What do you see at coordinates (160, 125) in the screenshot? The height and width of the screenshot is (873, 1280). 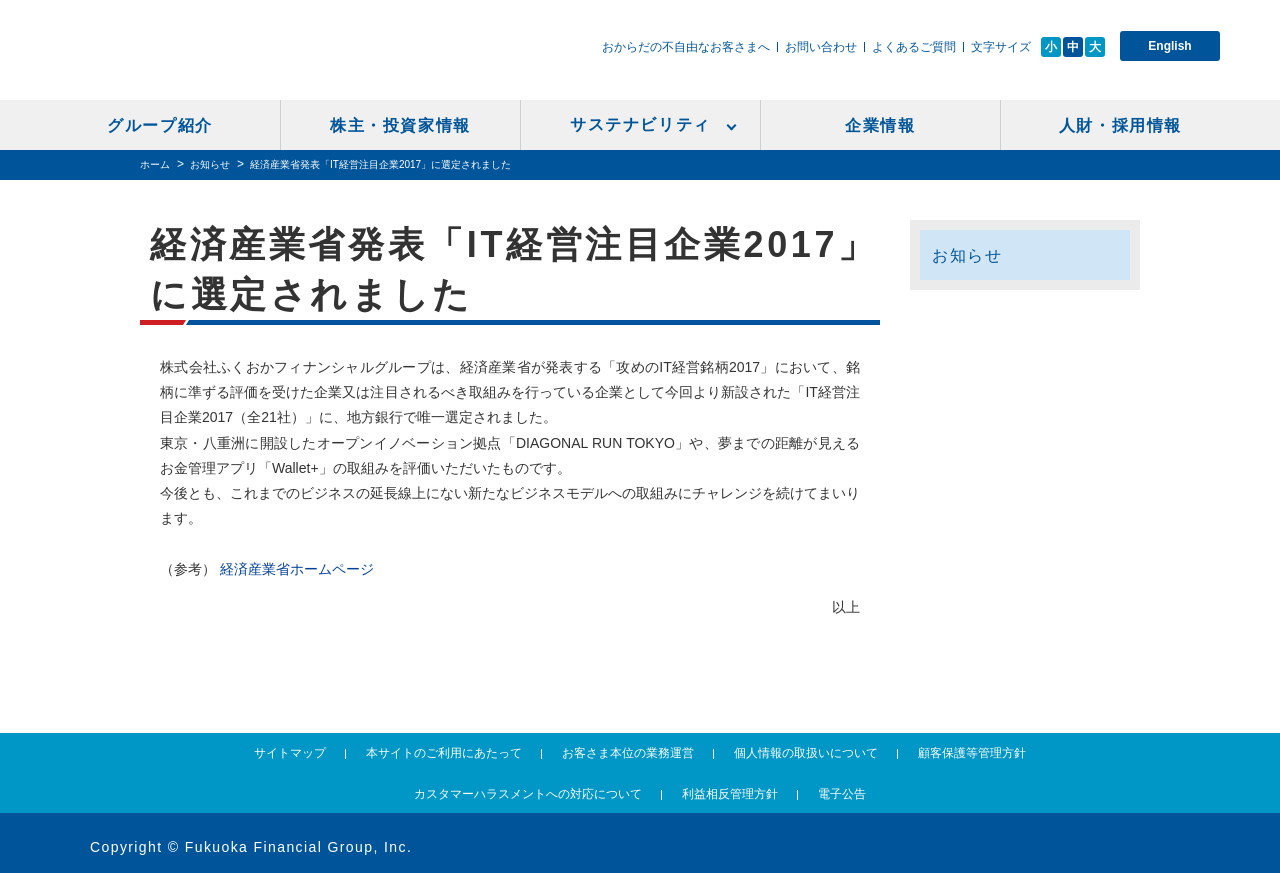 I see `グループ紹介` at bounding box center [160, 125].